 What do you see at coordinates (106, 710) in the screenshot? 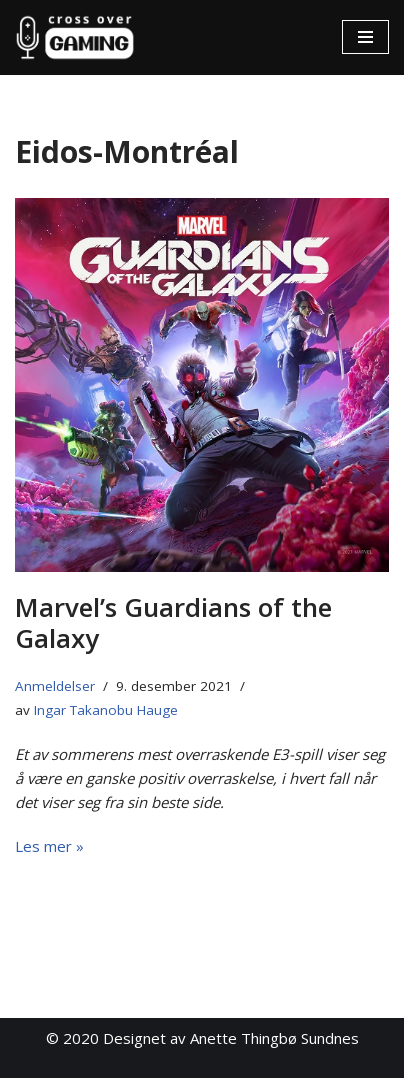
I see `Ingar Takanobu Hauge` at bounding box center [106, 710].